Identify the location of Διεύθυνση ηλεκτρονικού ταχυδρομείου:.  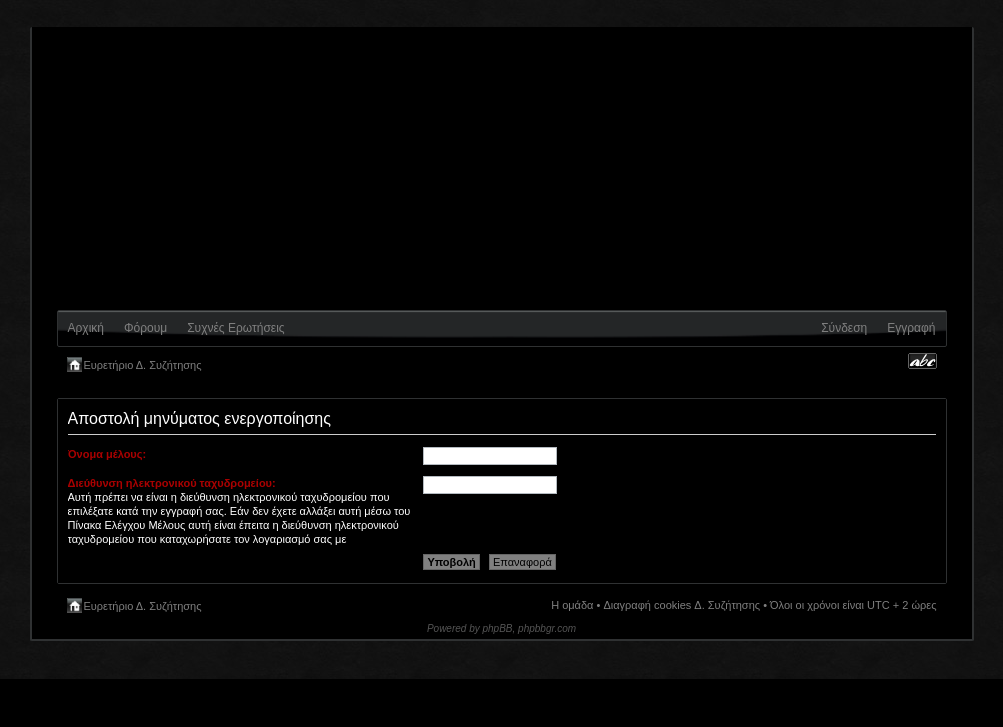
(172, 483).